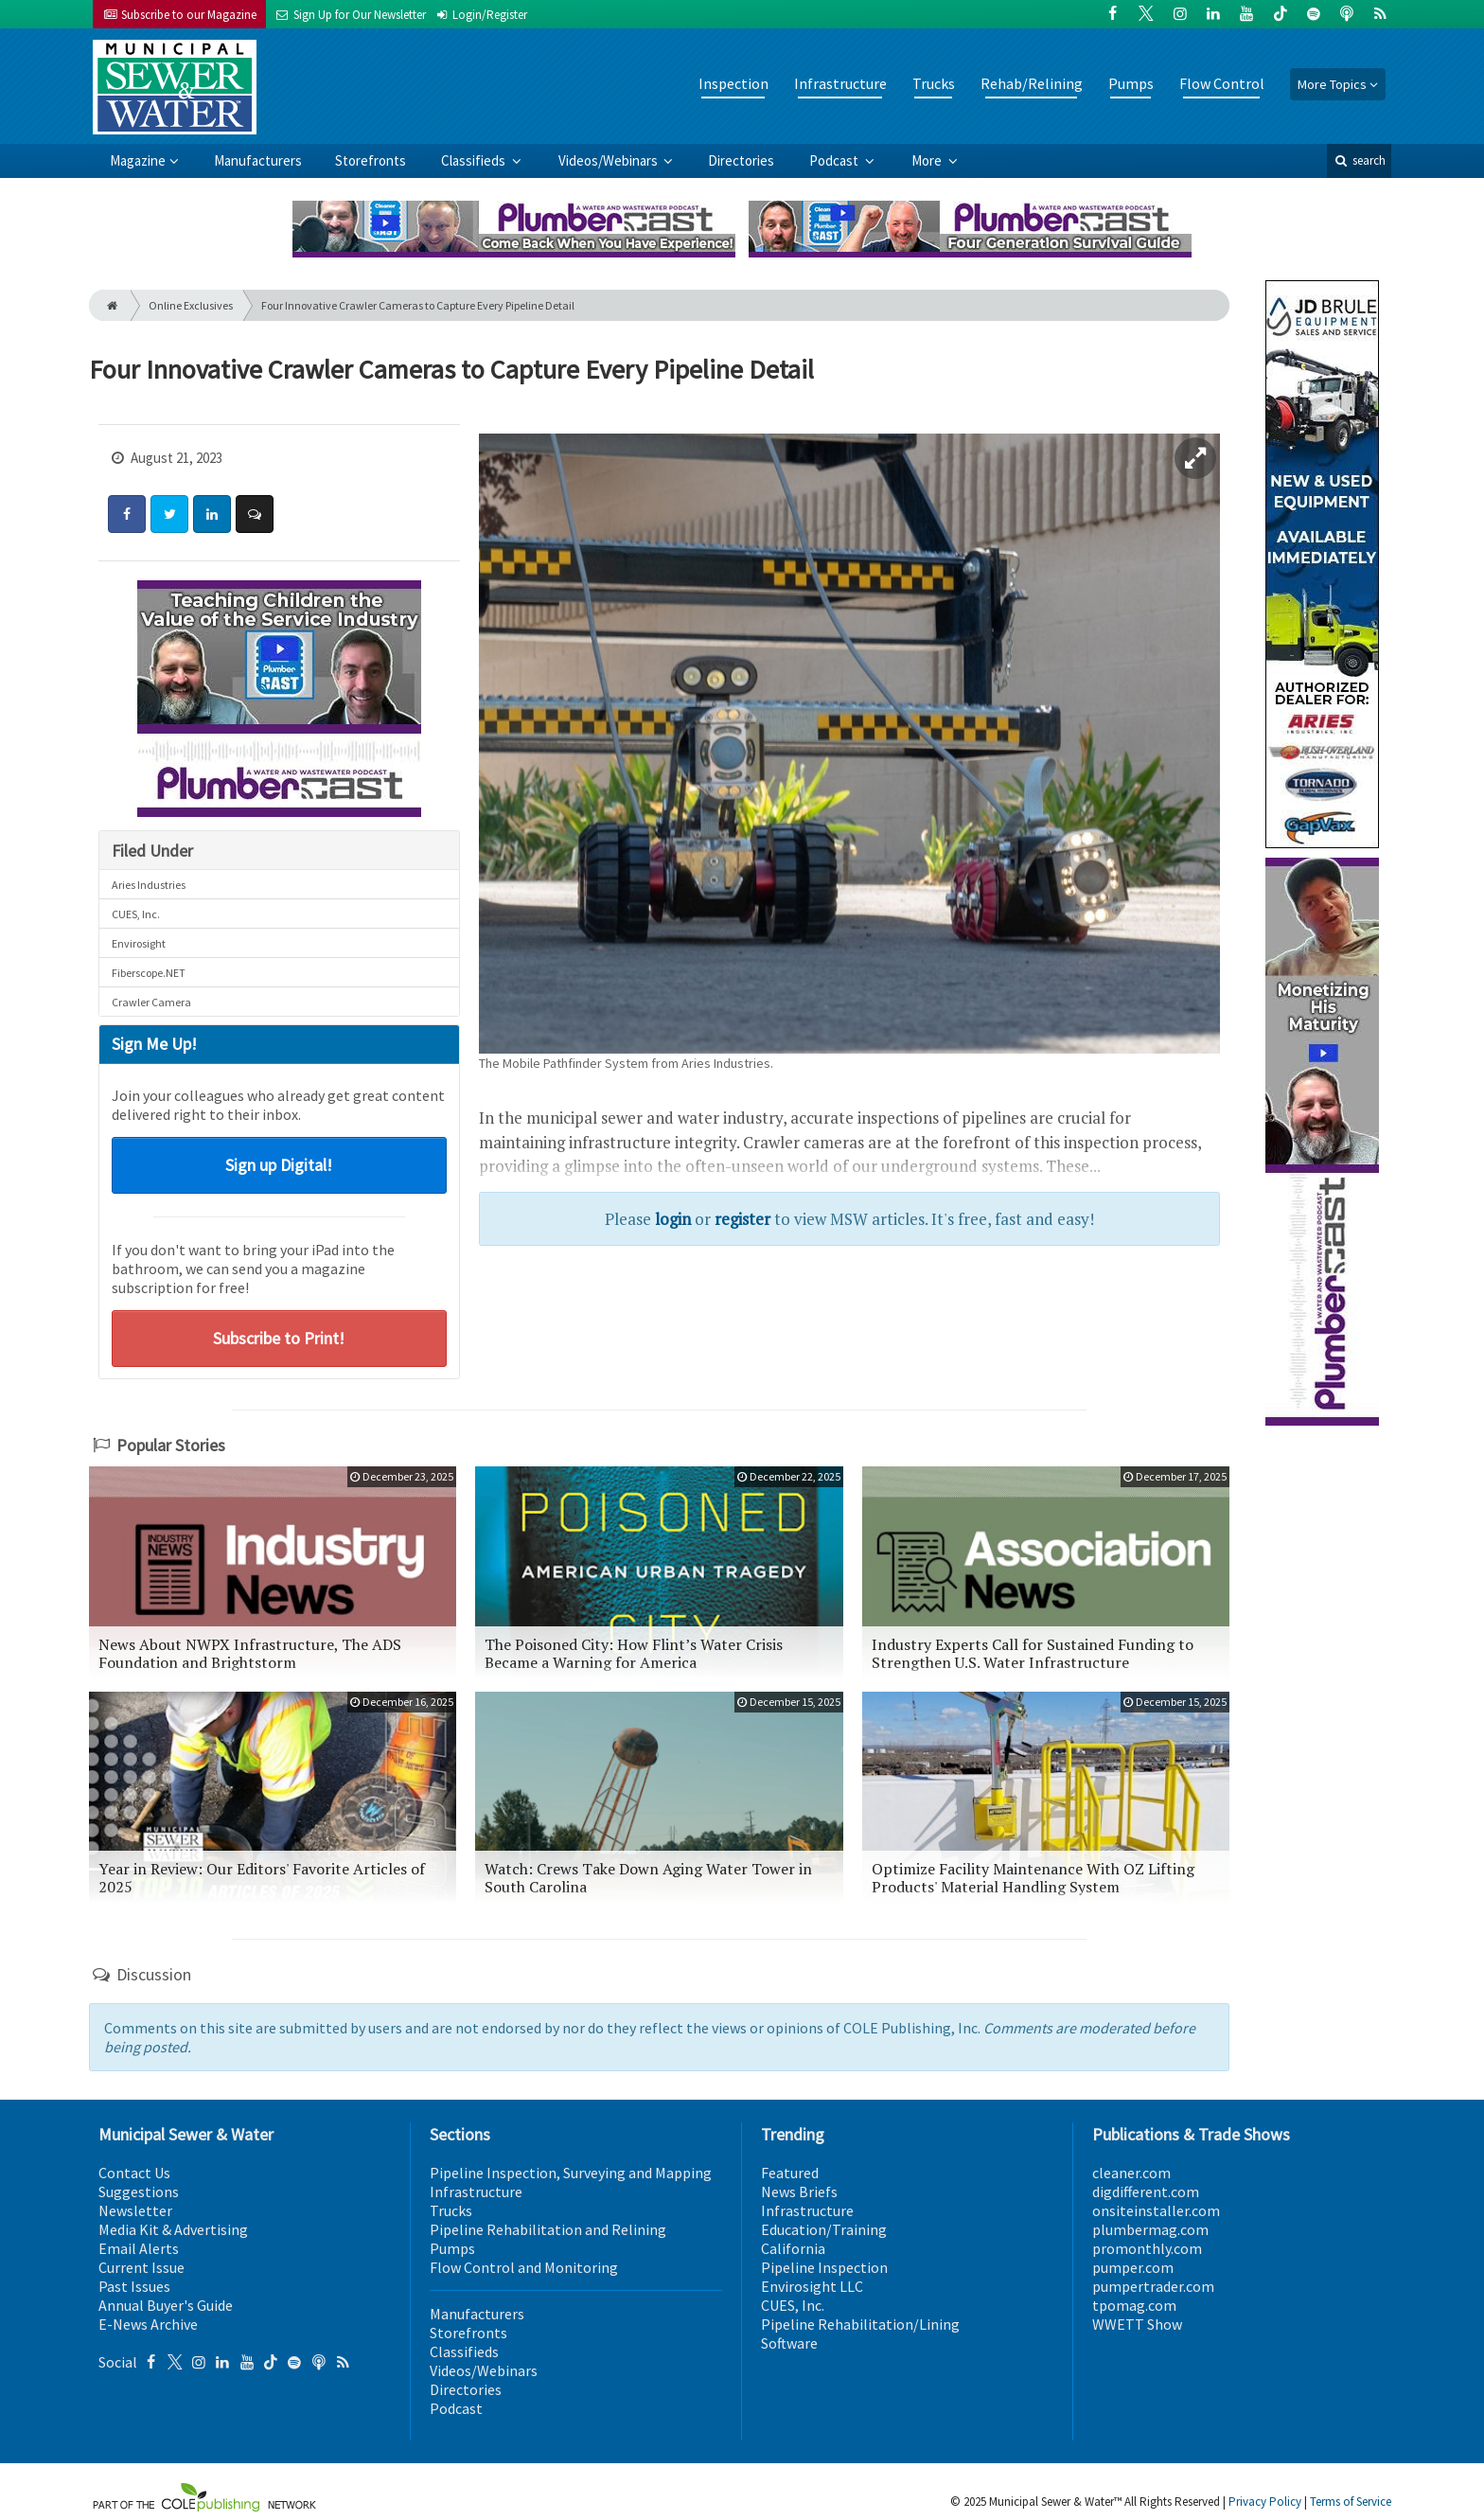 The width and height of the screenshot is (1484, 2520). What do you see at coordinates (1150, 2229) in the screenshot?
I see `plumbermag.com` at bounding box center [1150, 2229].